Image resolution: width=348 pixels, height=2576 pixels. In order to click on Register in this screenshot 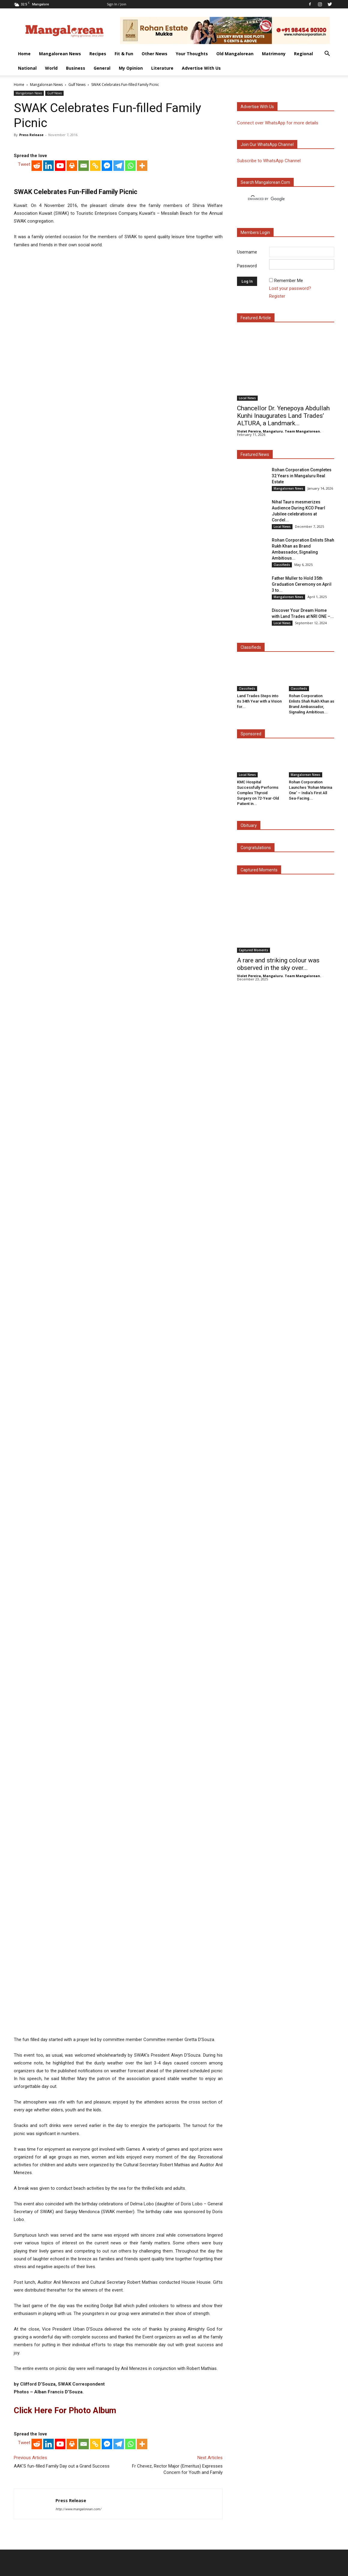, I will do `click(277, 296)`.